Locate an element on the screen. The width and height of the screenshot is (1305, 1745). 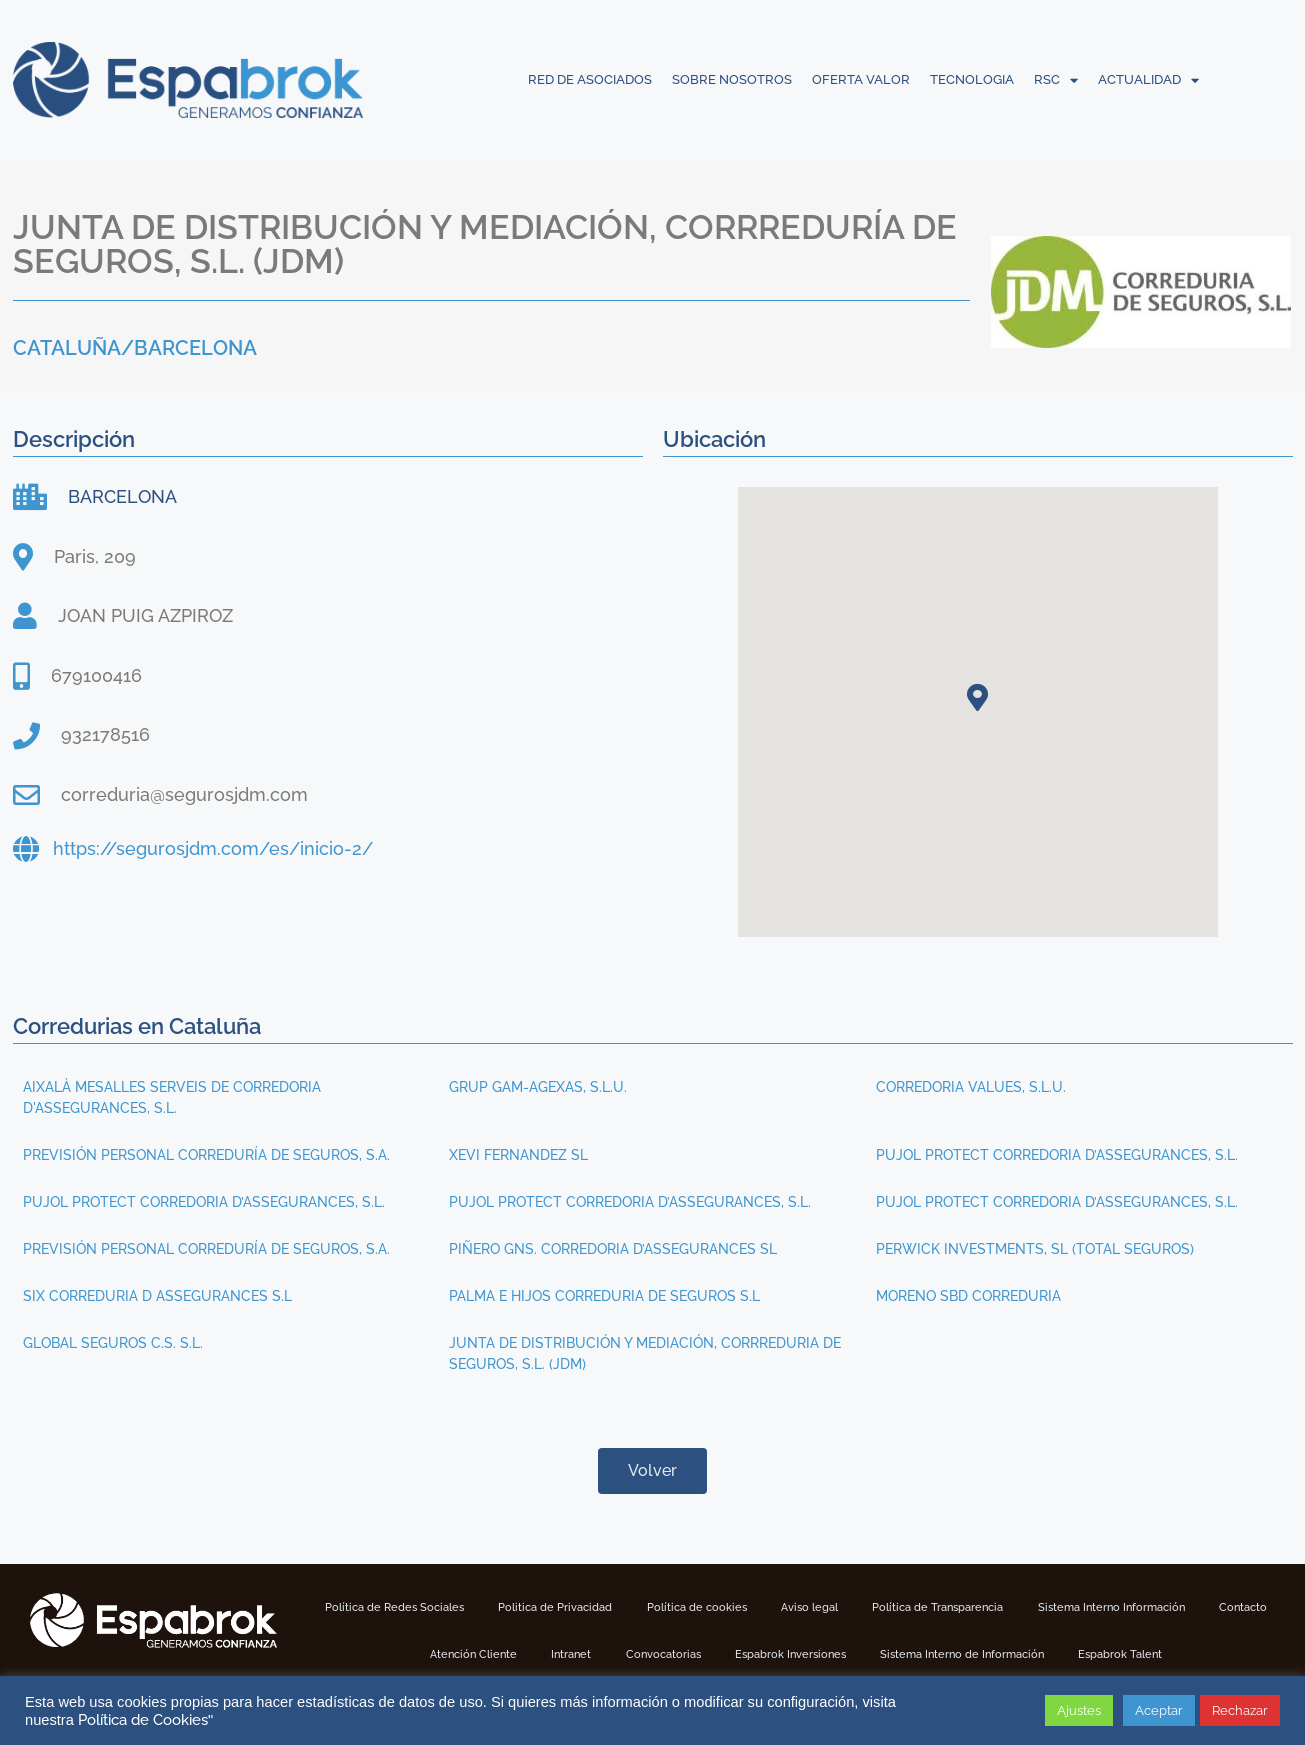
Intranet is located at coordinates (597, 1653).